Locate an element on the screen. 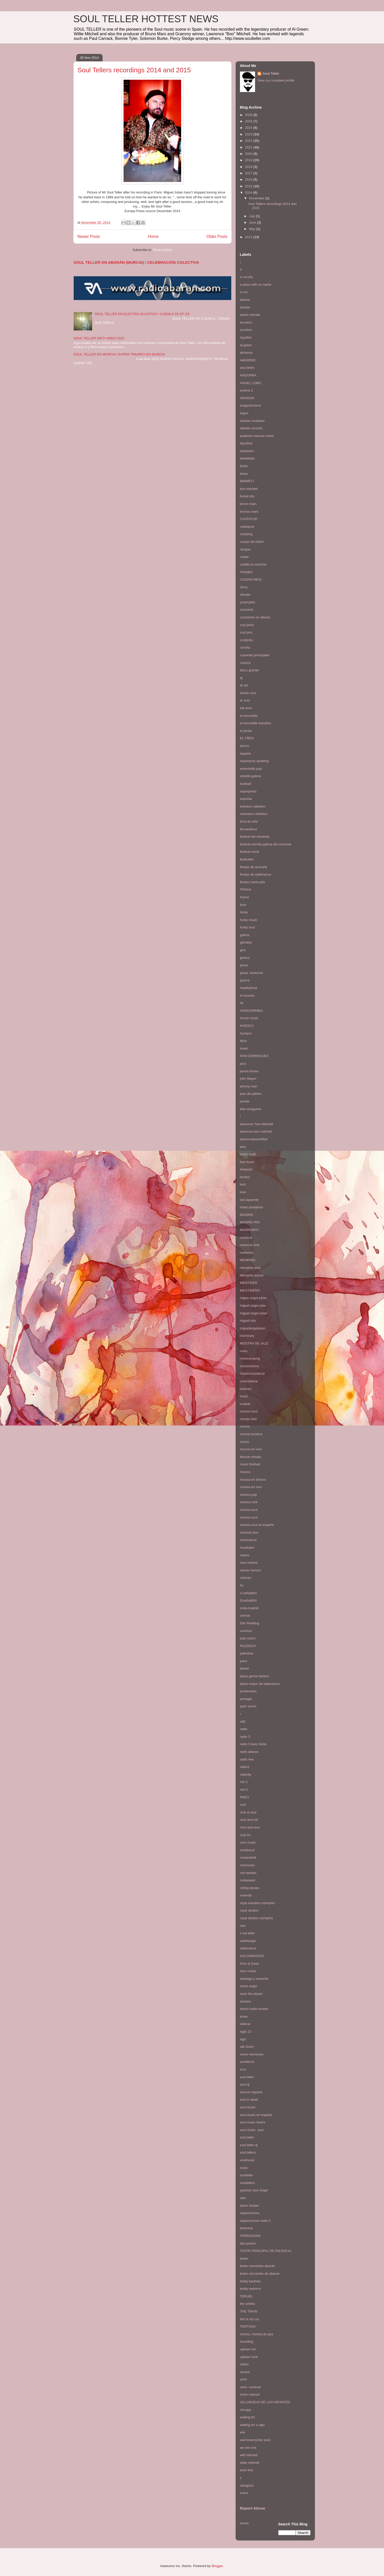 The image size is (384, 2576). rosendo is located at coordinates (246, 1895).